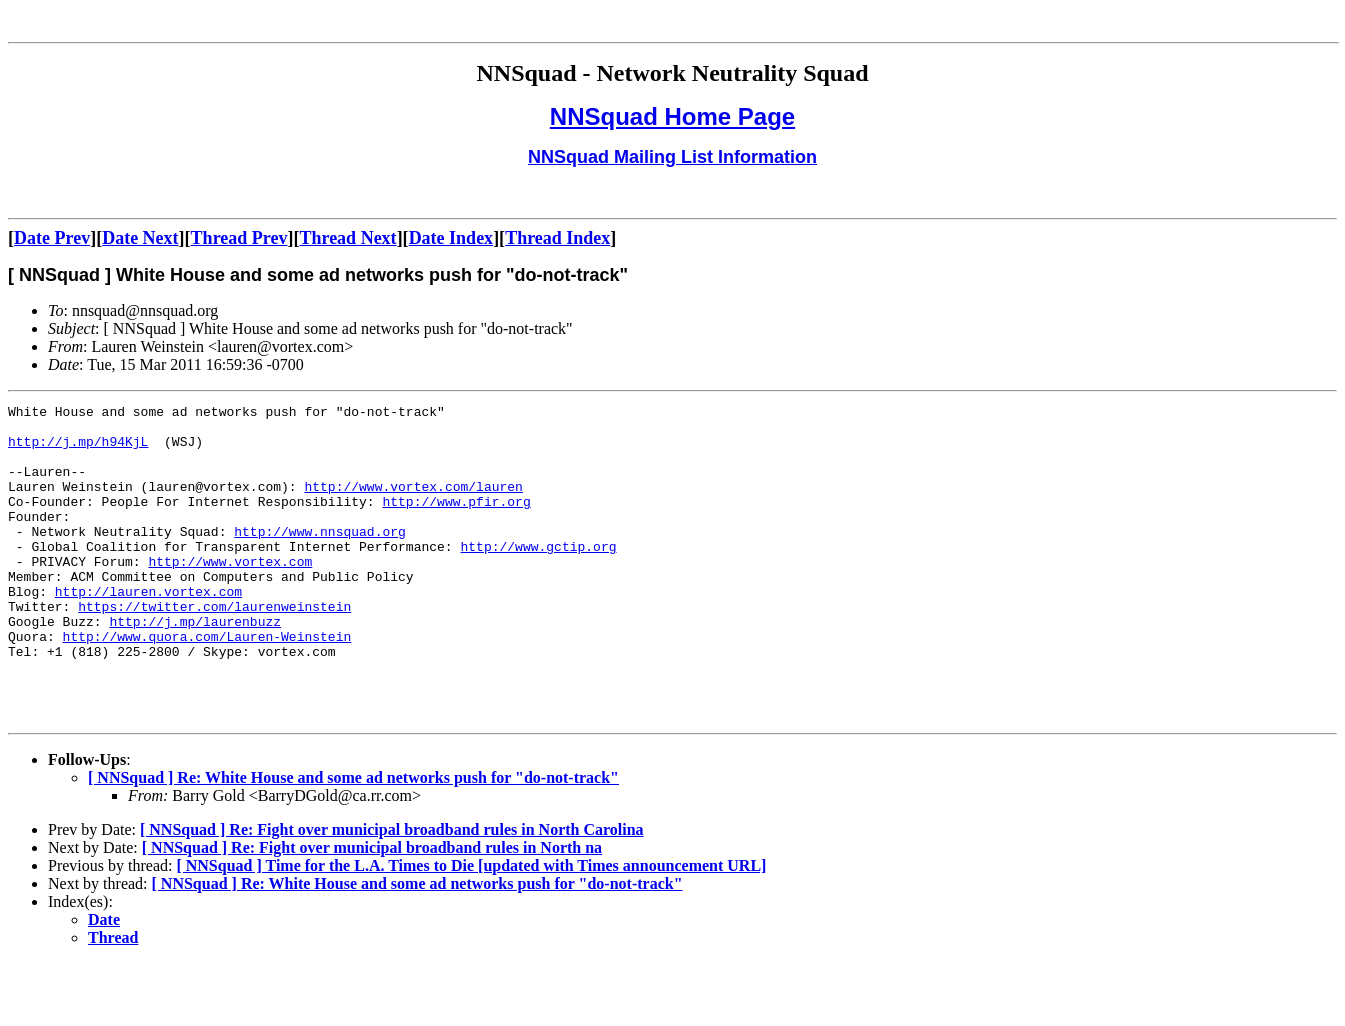 Image resolution: width=1345 pixels, height=1026 pixels. I want to click on [ NNSquad ] Time for the L.A. Times to Die [updated with Times announcement URL], so click(471, 928).